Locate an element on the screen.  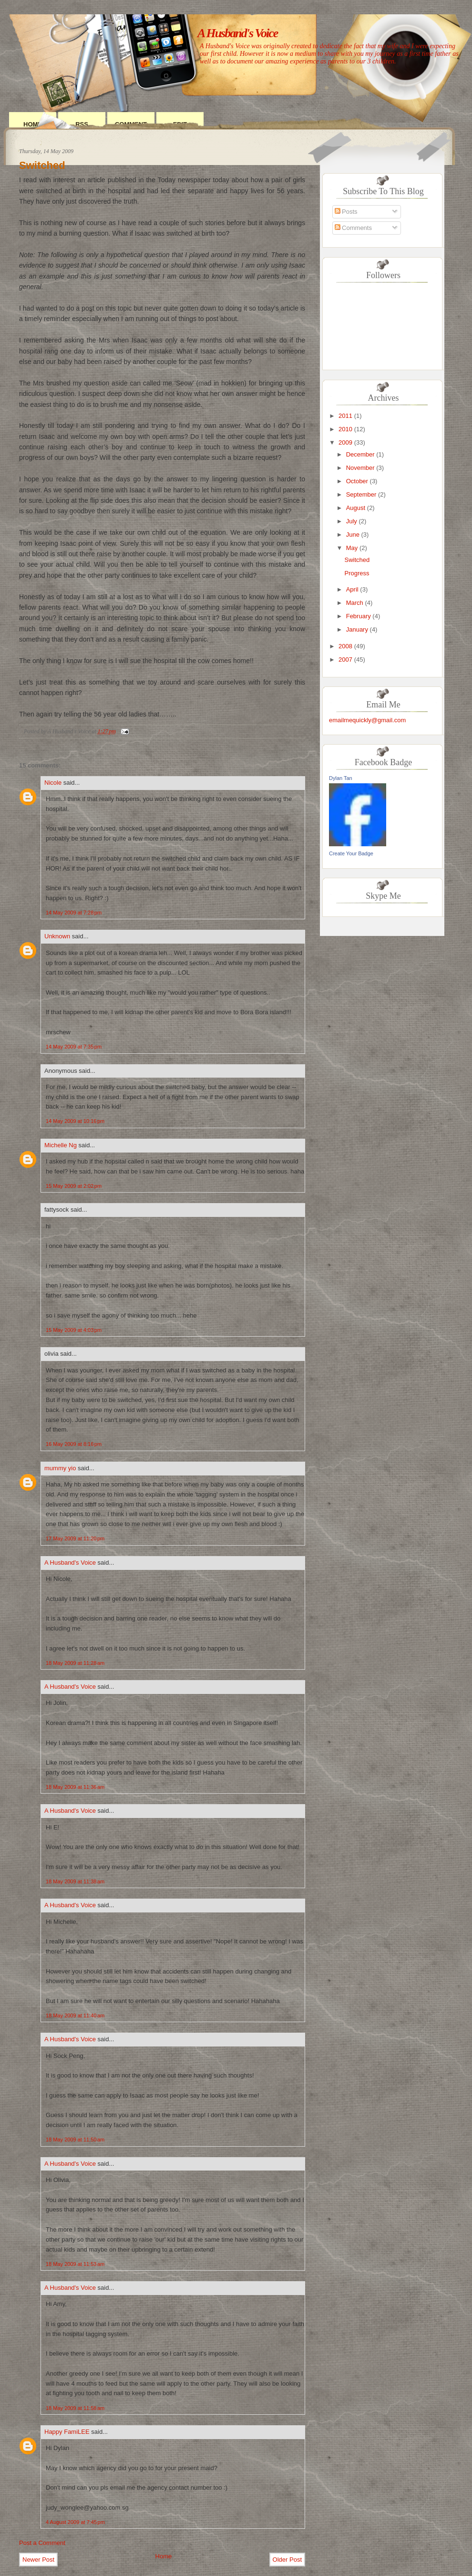
Dylan Tan is located at coordinates (340, 778).